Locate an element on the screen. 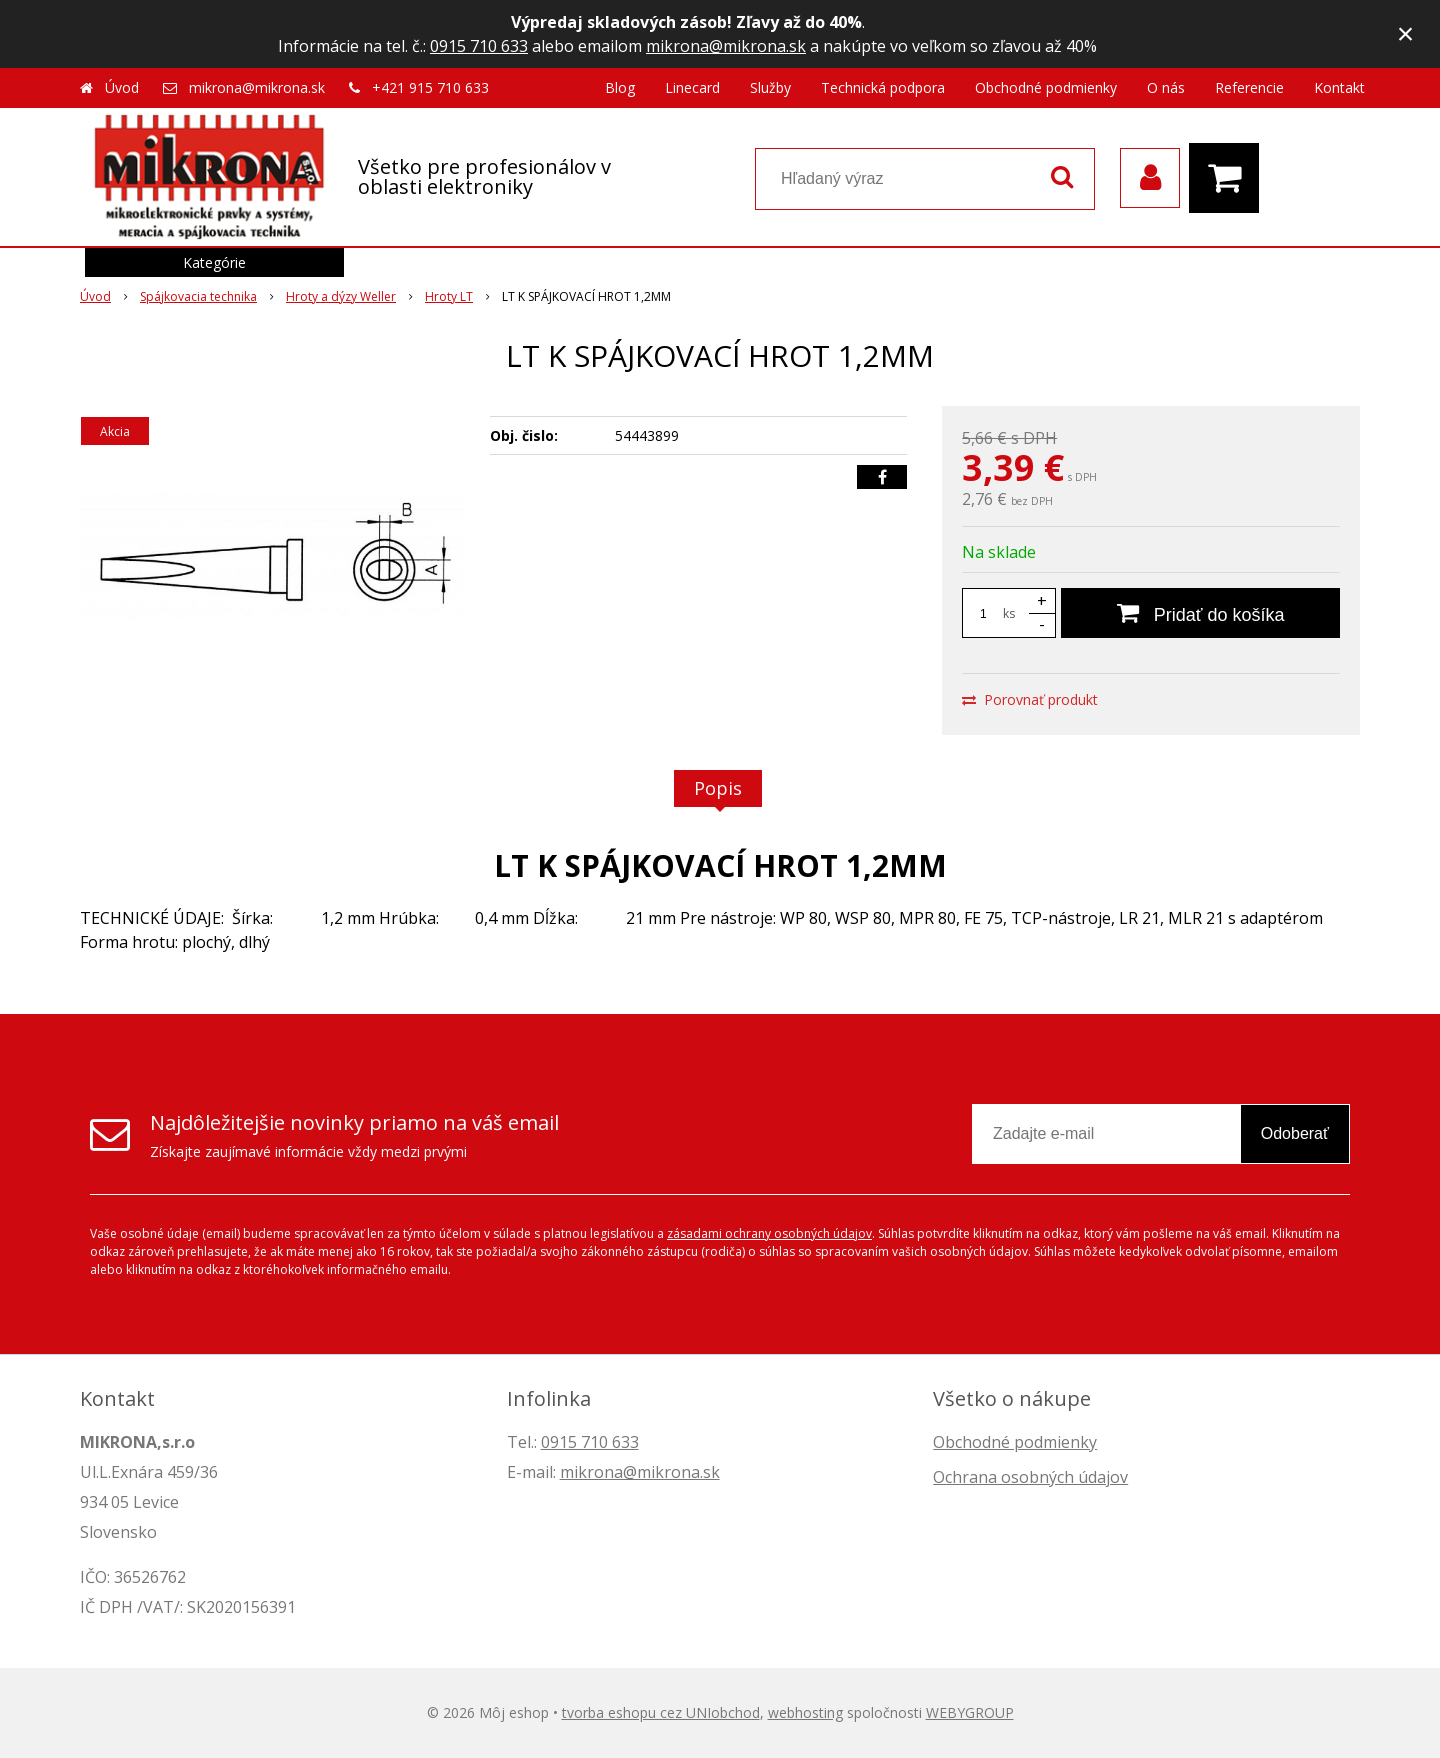 The height and width of the screenshot is (1758, 1440). ks is located at coordinates (1009, 613).